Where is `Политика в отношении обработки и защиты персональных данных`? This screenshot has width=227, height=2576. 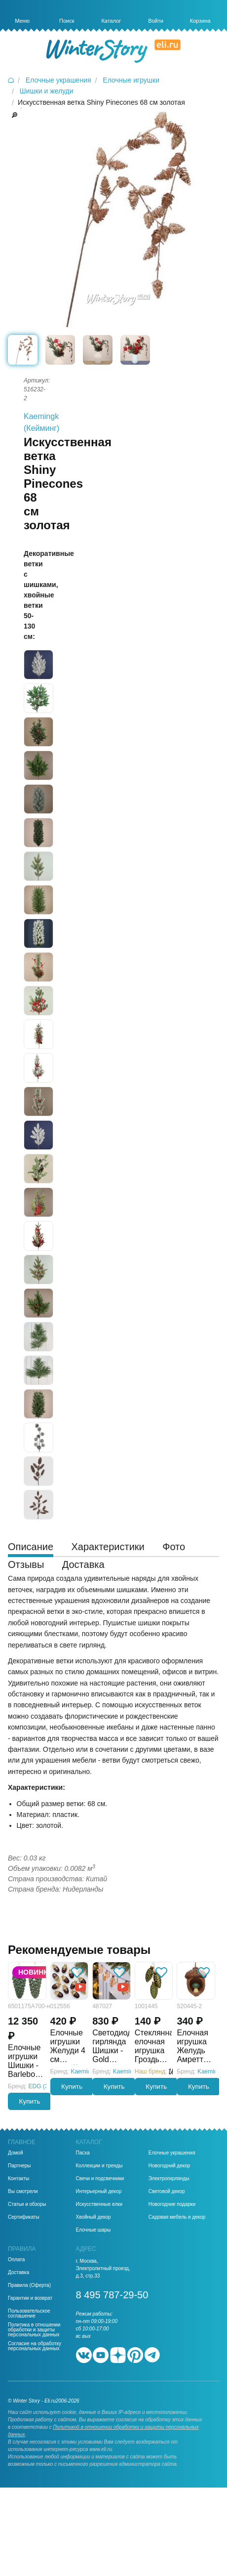 Политика в отношении обработки и защиты персональных данных is located at coordinates (34, 2330).